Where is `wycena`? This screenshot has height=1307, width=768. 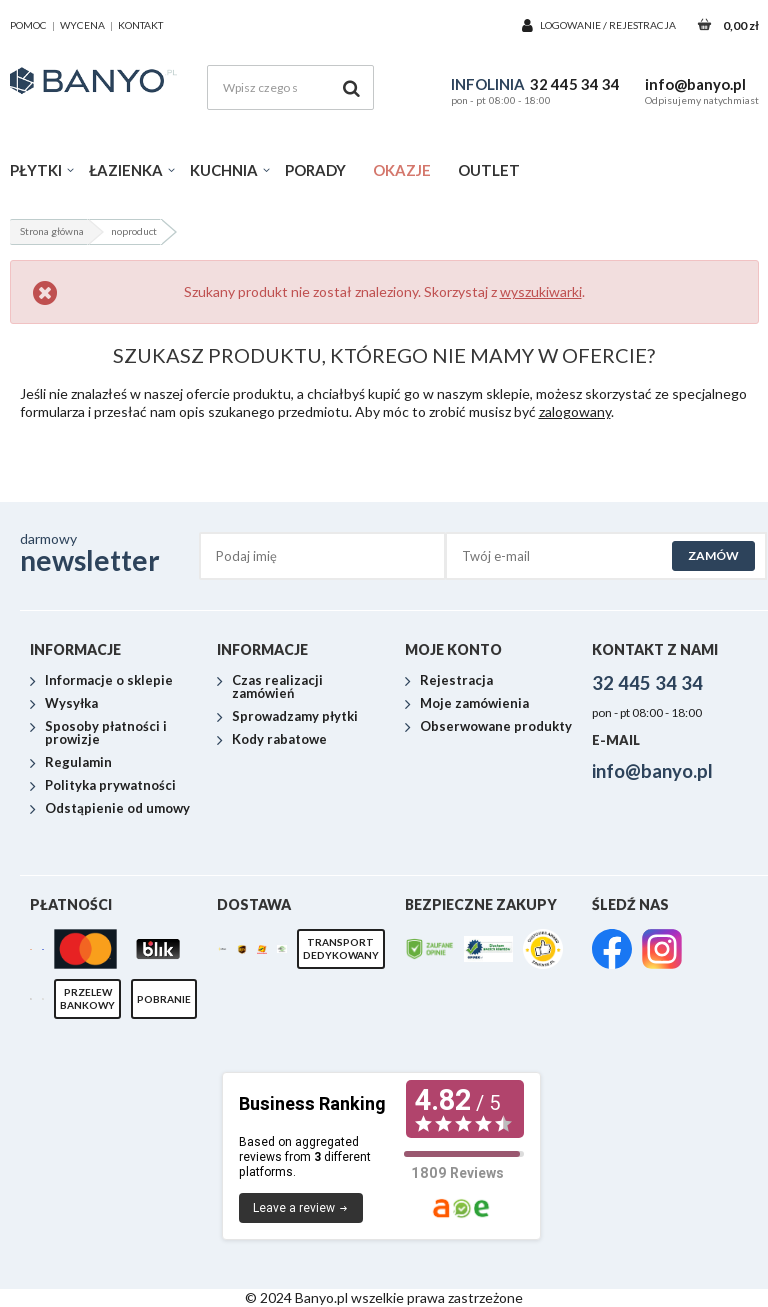
wycena is located at coordinates (82, 25).